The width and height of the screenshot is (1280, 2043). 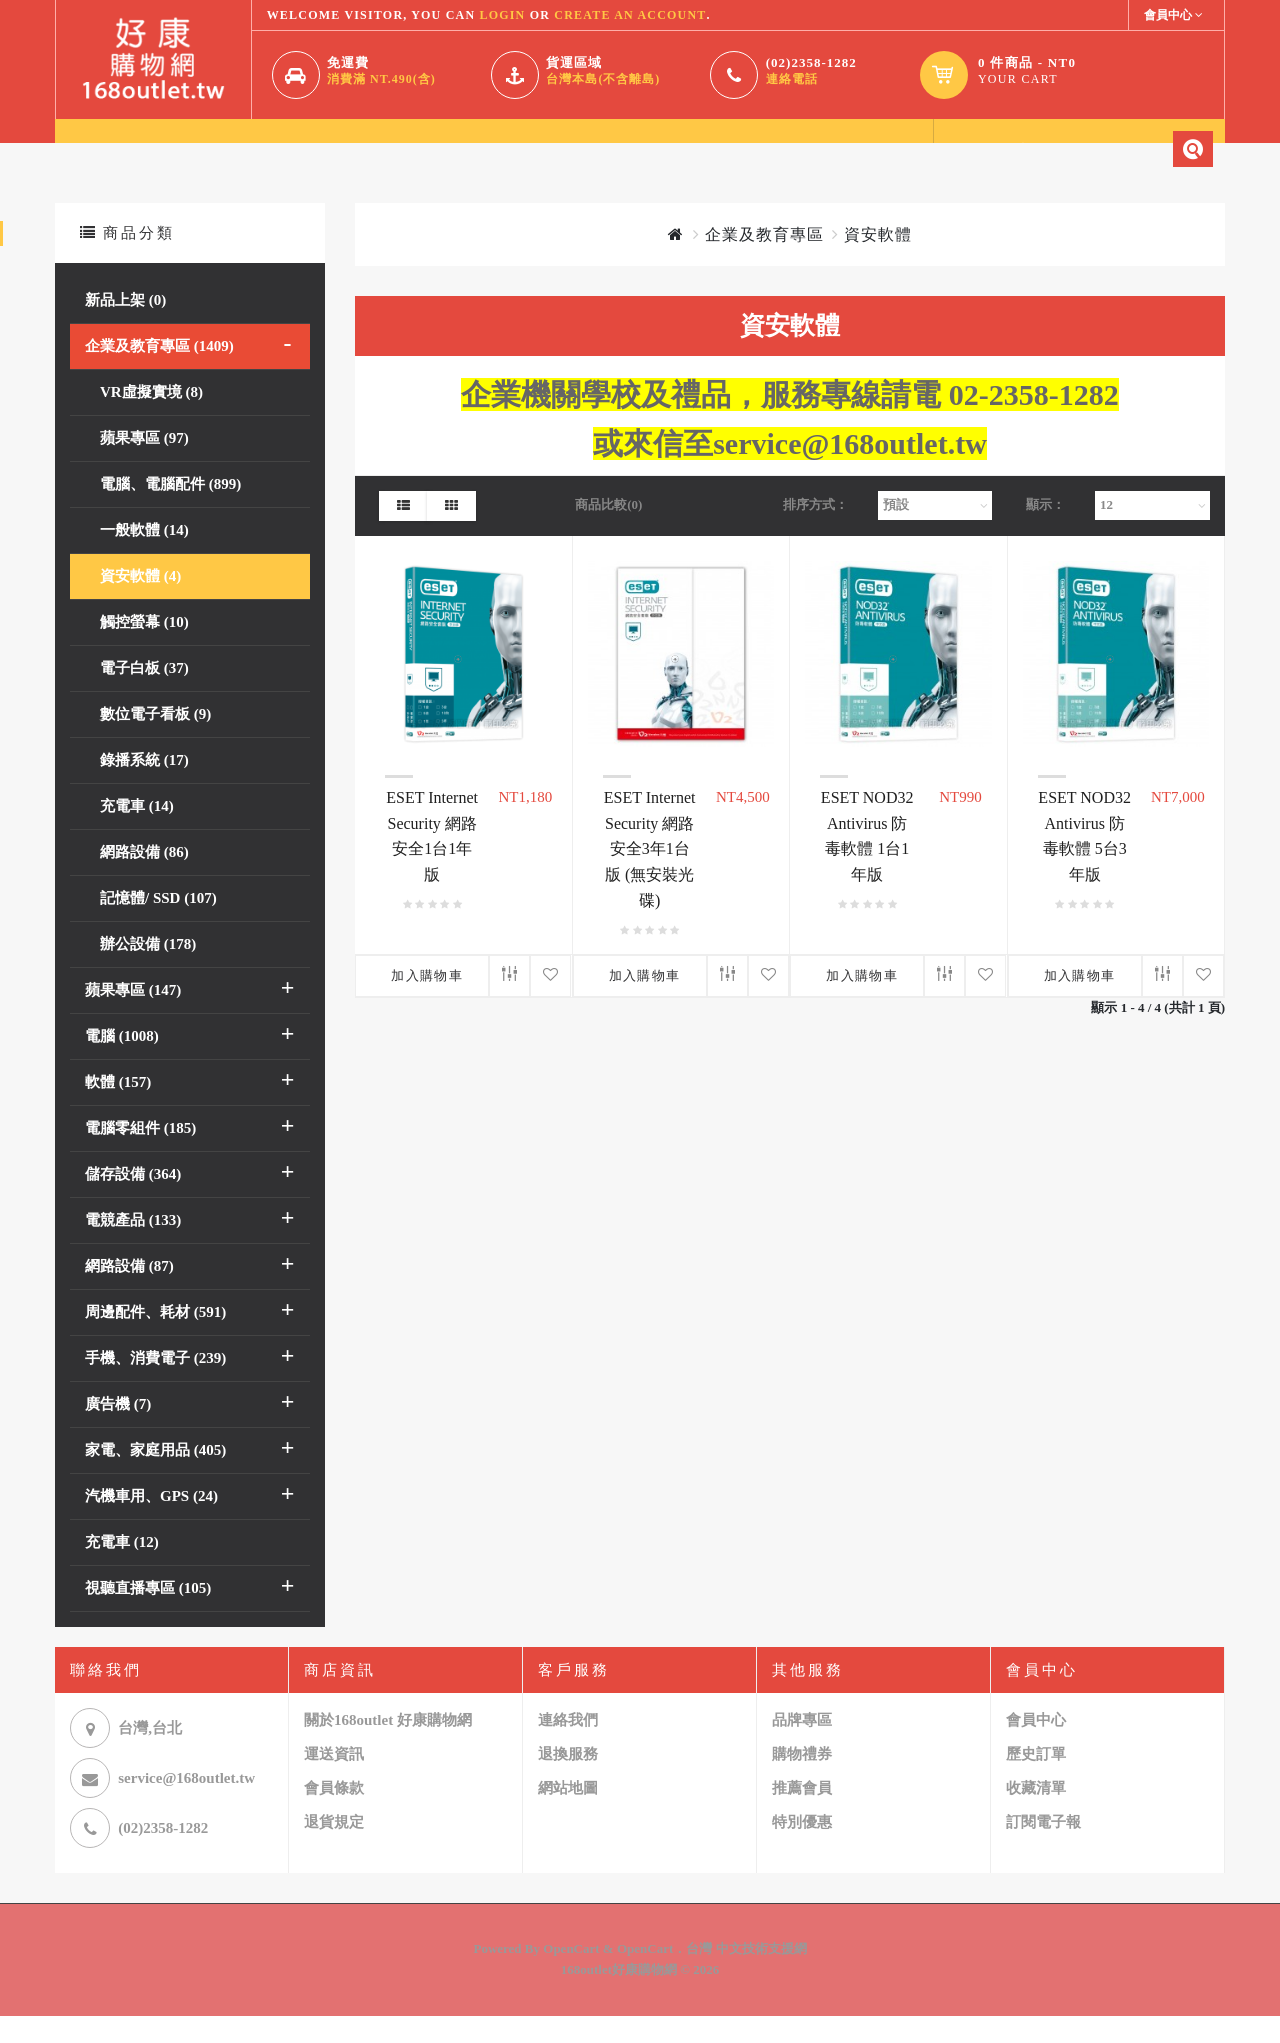 What do you see at coordinates (630, 15) in the screenshot?
I see `create an account` at bounding box center [630, 15].